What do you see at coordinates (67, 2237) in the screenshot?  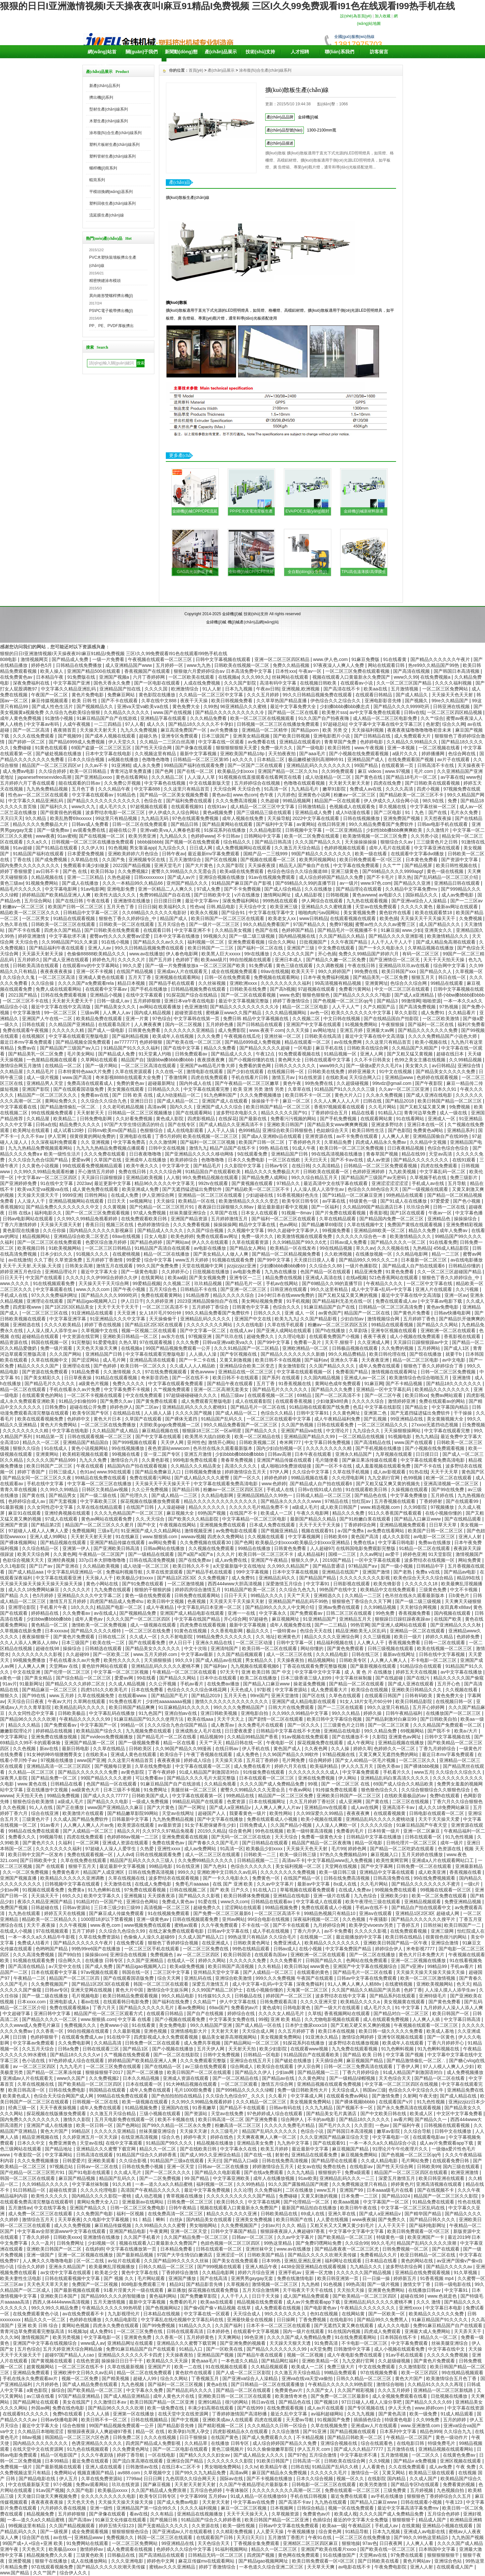 I see `日韩欧美xxxx` at bounding box center [67, 2237].